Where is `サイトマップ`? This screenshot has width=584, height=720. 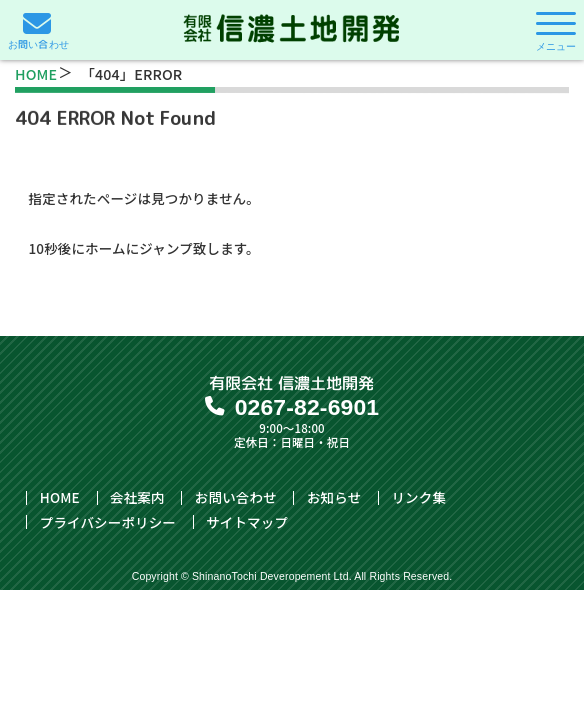
サイトマップ is located at coordinates (247, 522).